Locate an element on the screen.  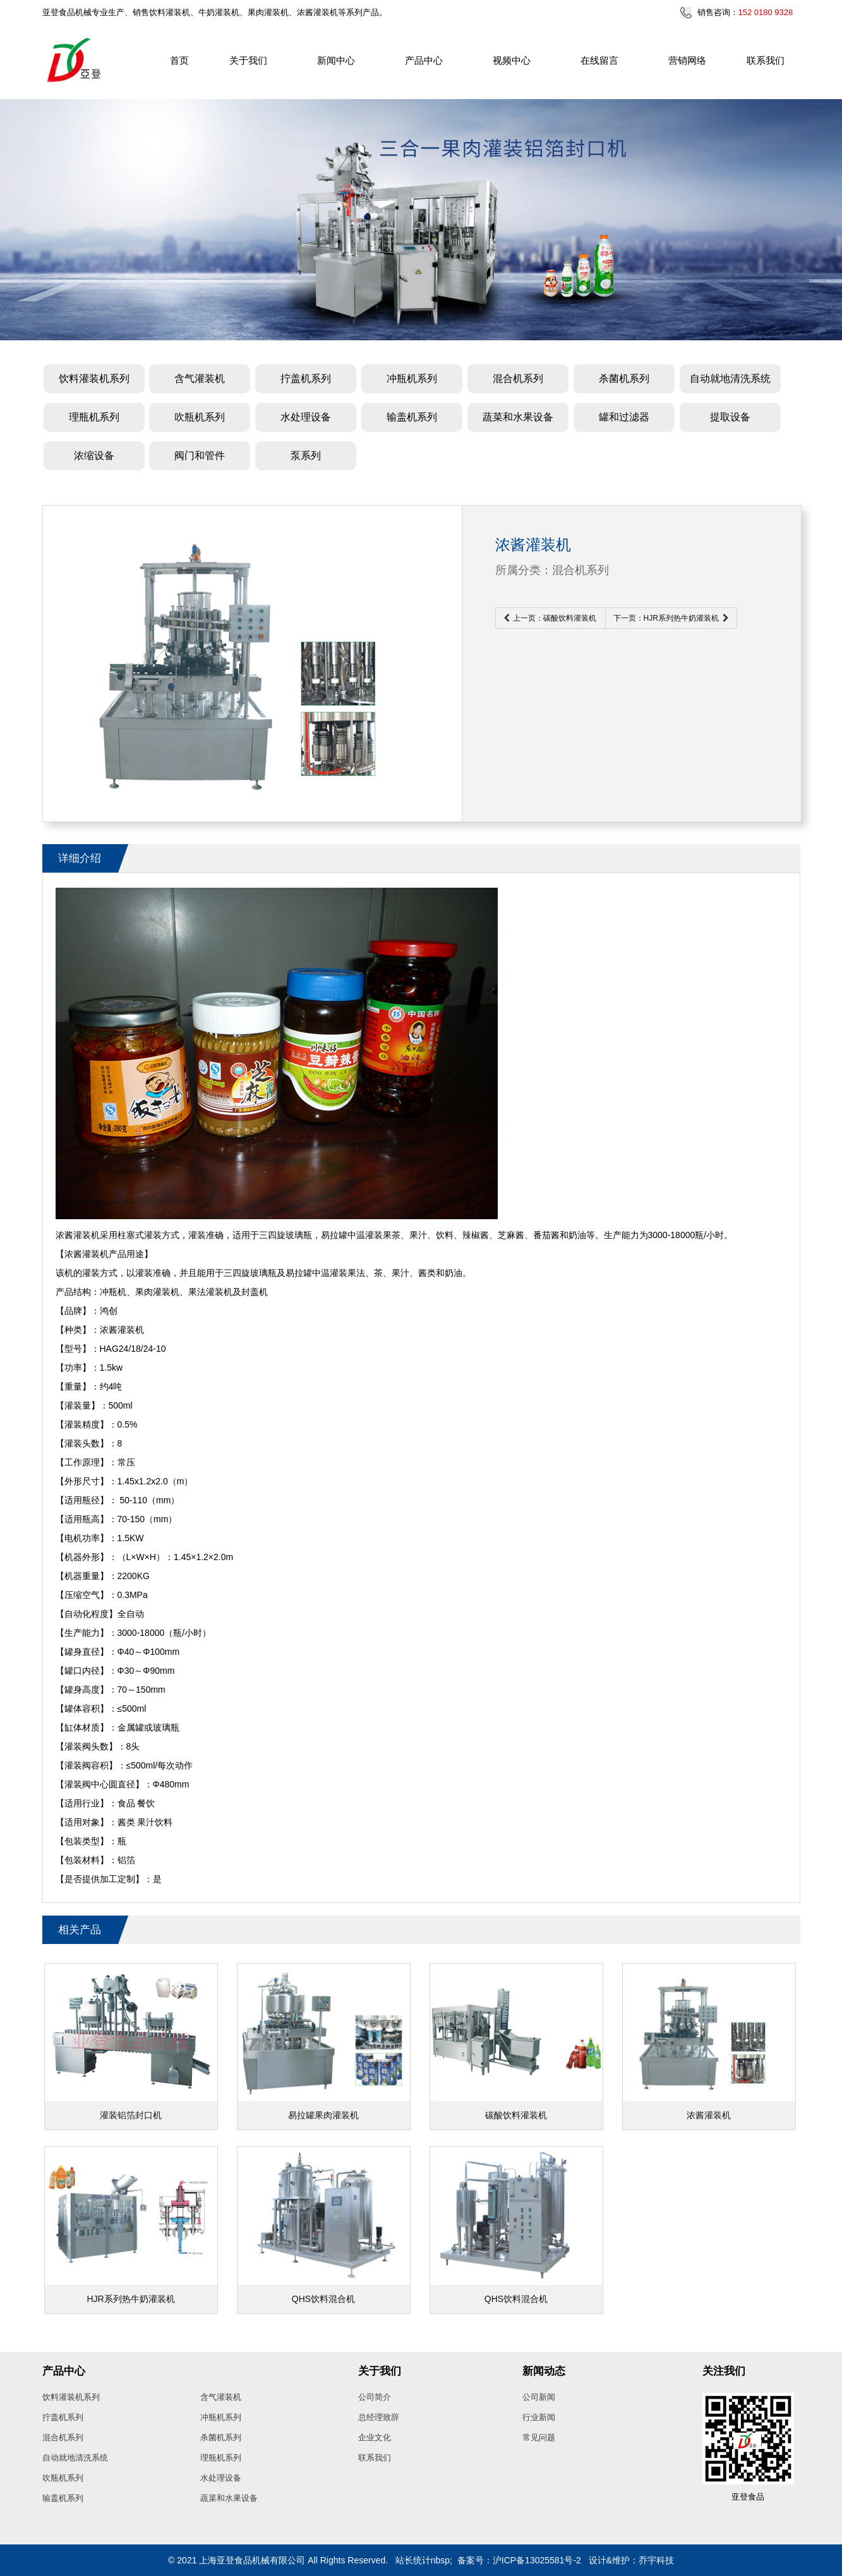
拧盖机系列 is located at coordinates (305, 378).